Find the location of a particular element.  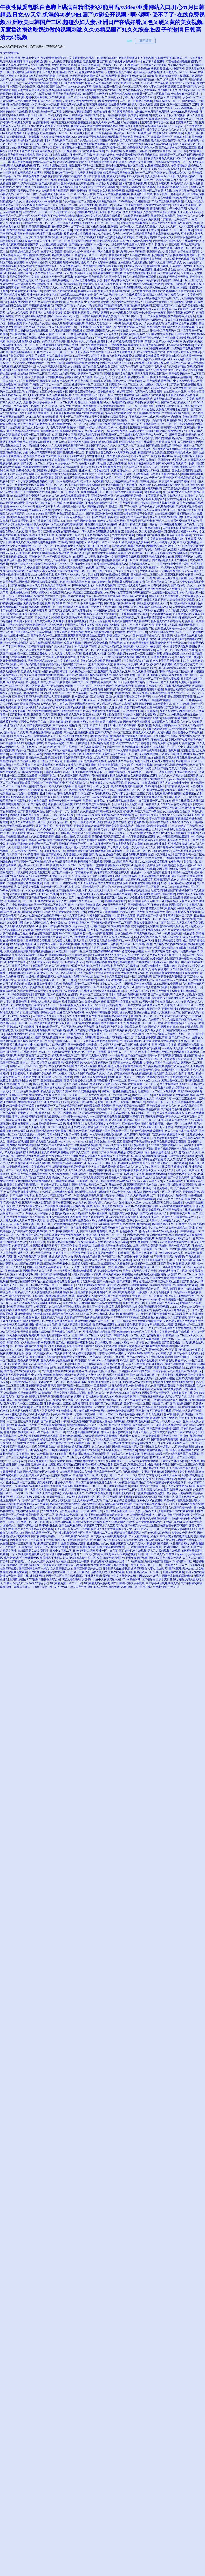

亚洲大全狼友网站 is located at coordinates (55, 585).